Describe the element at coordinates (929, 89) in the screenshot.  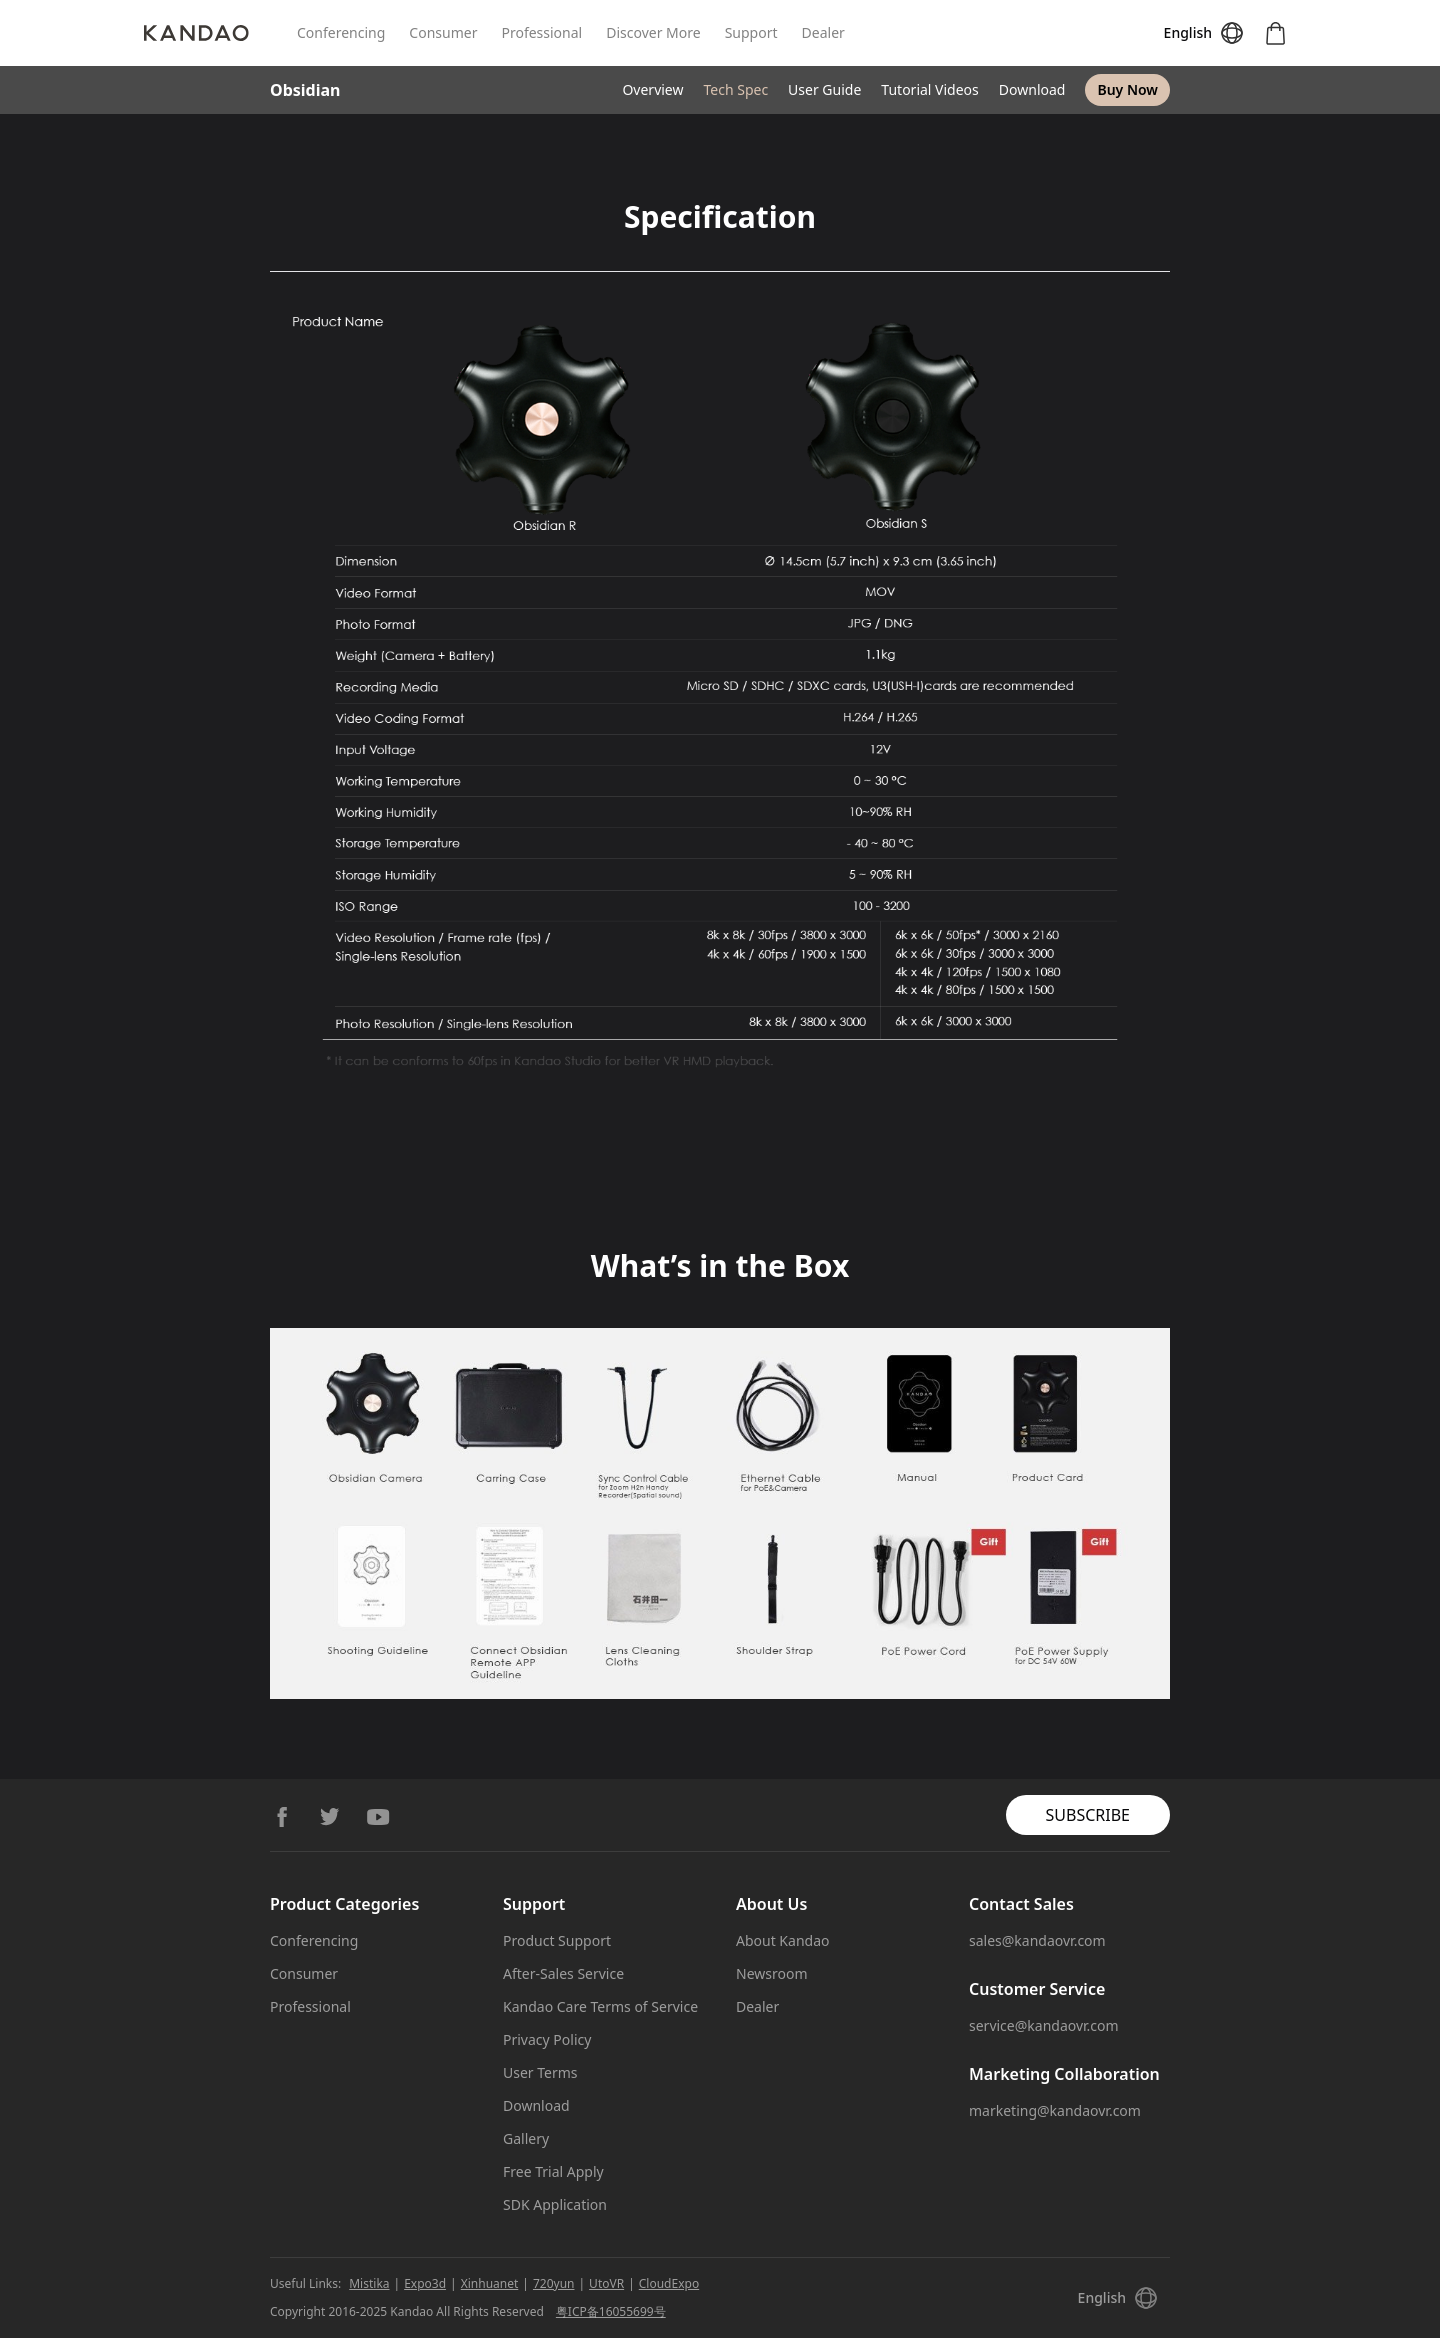
I see `Tutorial Videos` at that location.